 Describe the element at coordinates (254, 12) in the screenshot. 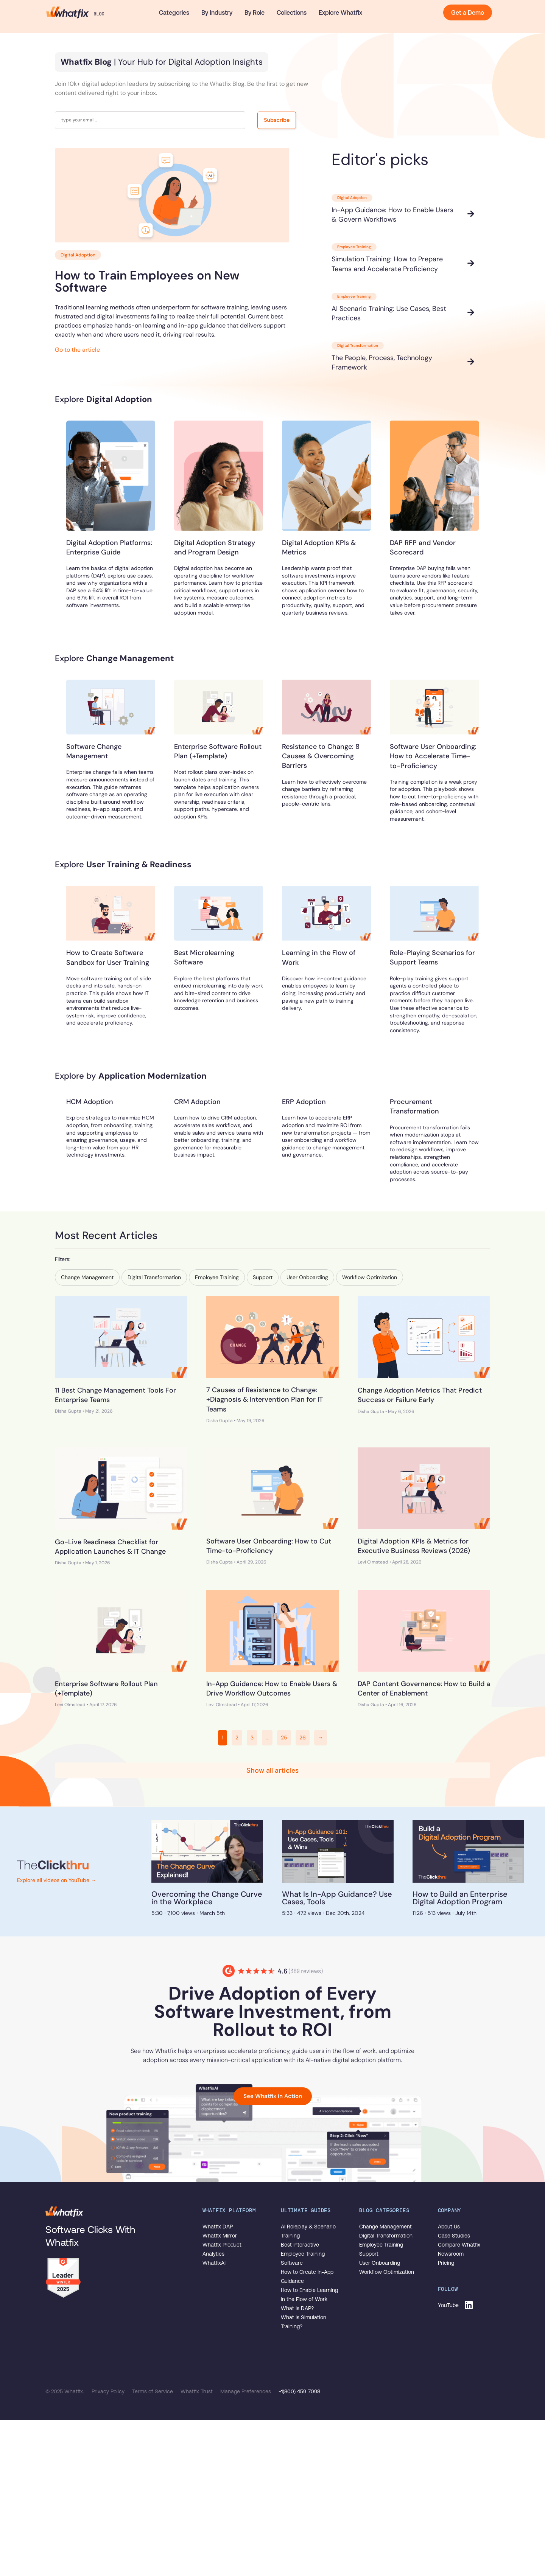

I see `By Role` at that location.